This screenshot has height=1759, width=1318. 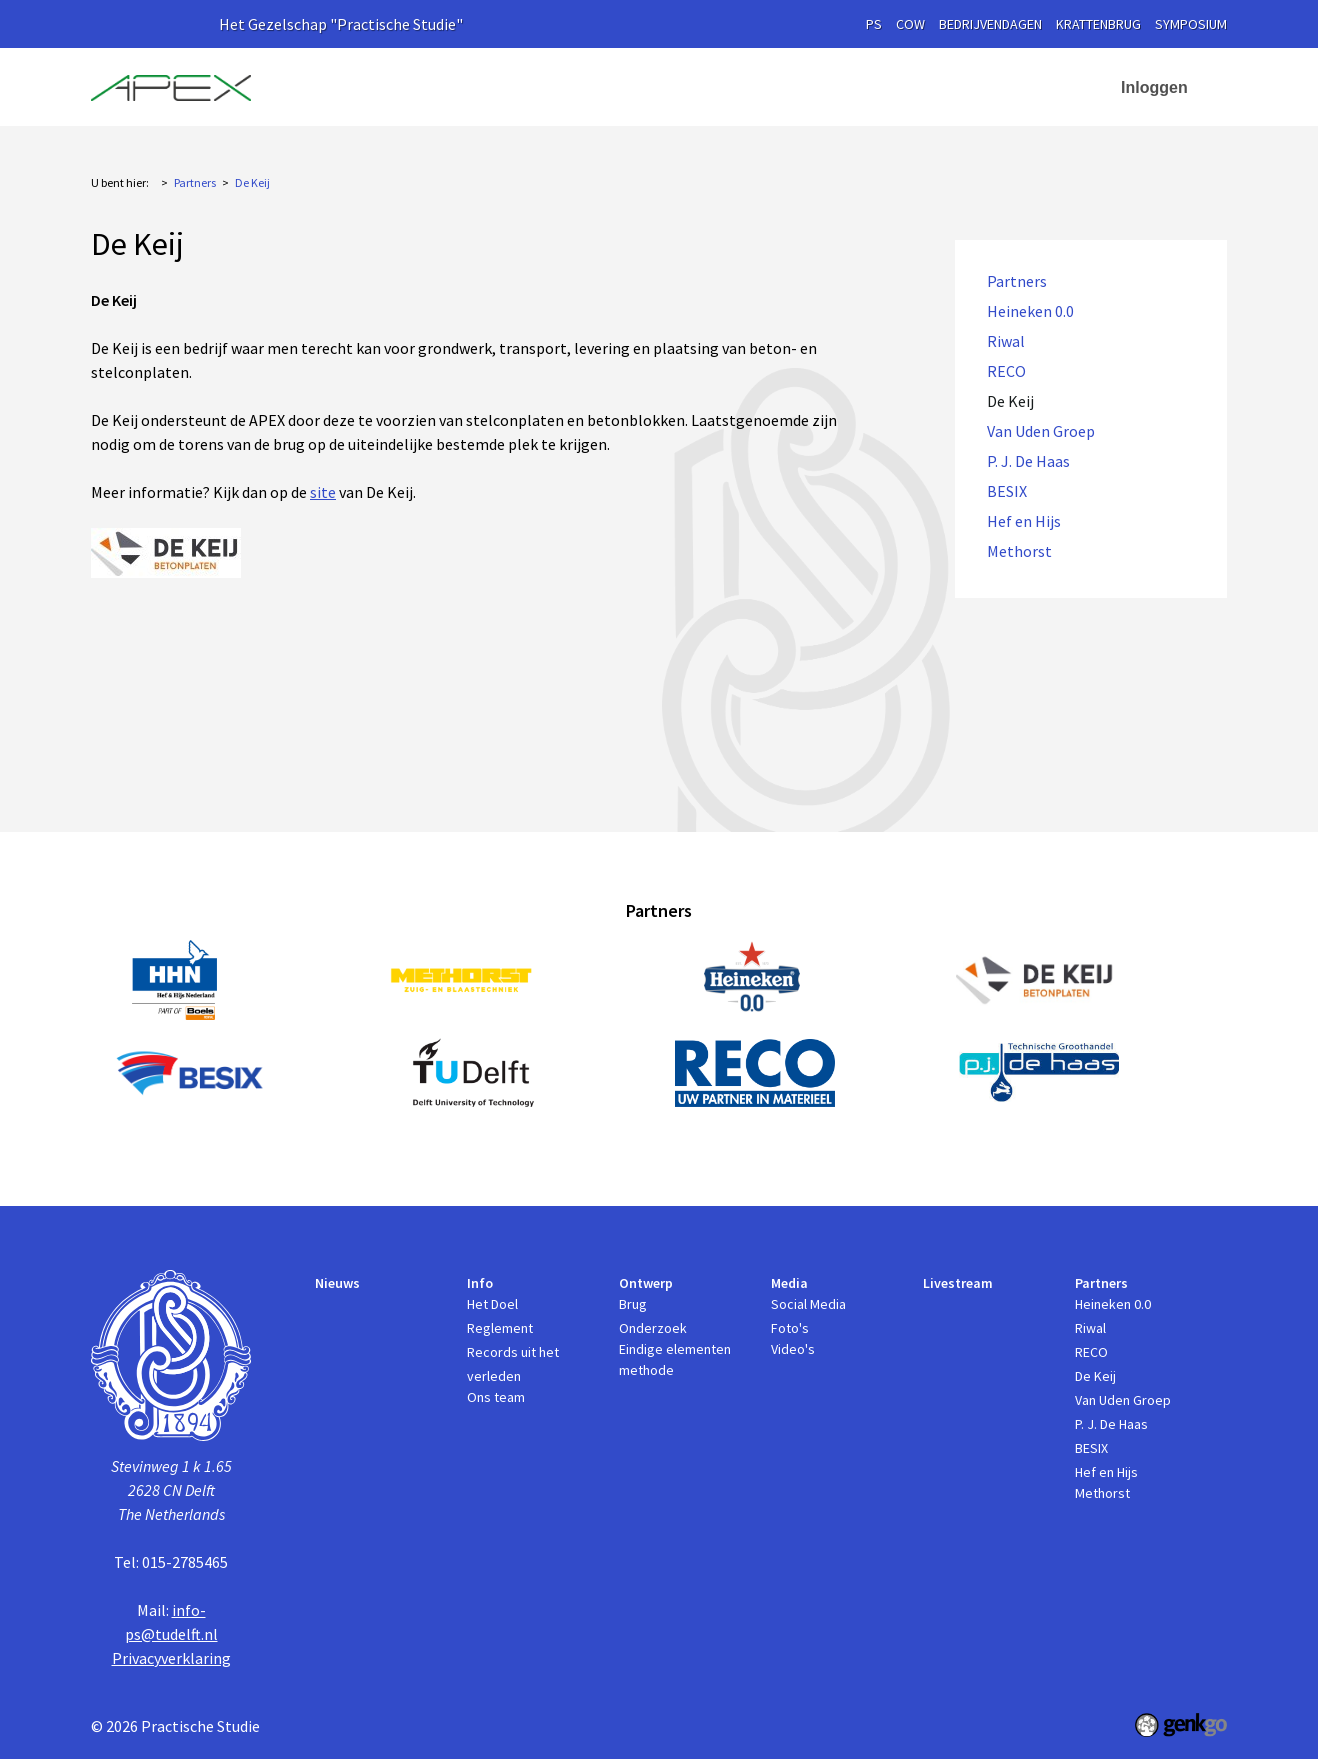 I want to click on Brug, so click(x=633, y=1304).